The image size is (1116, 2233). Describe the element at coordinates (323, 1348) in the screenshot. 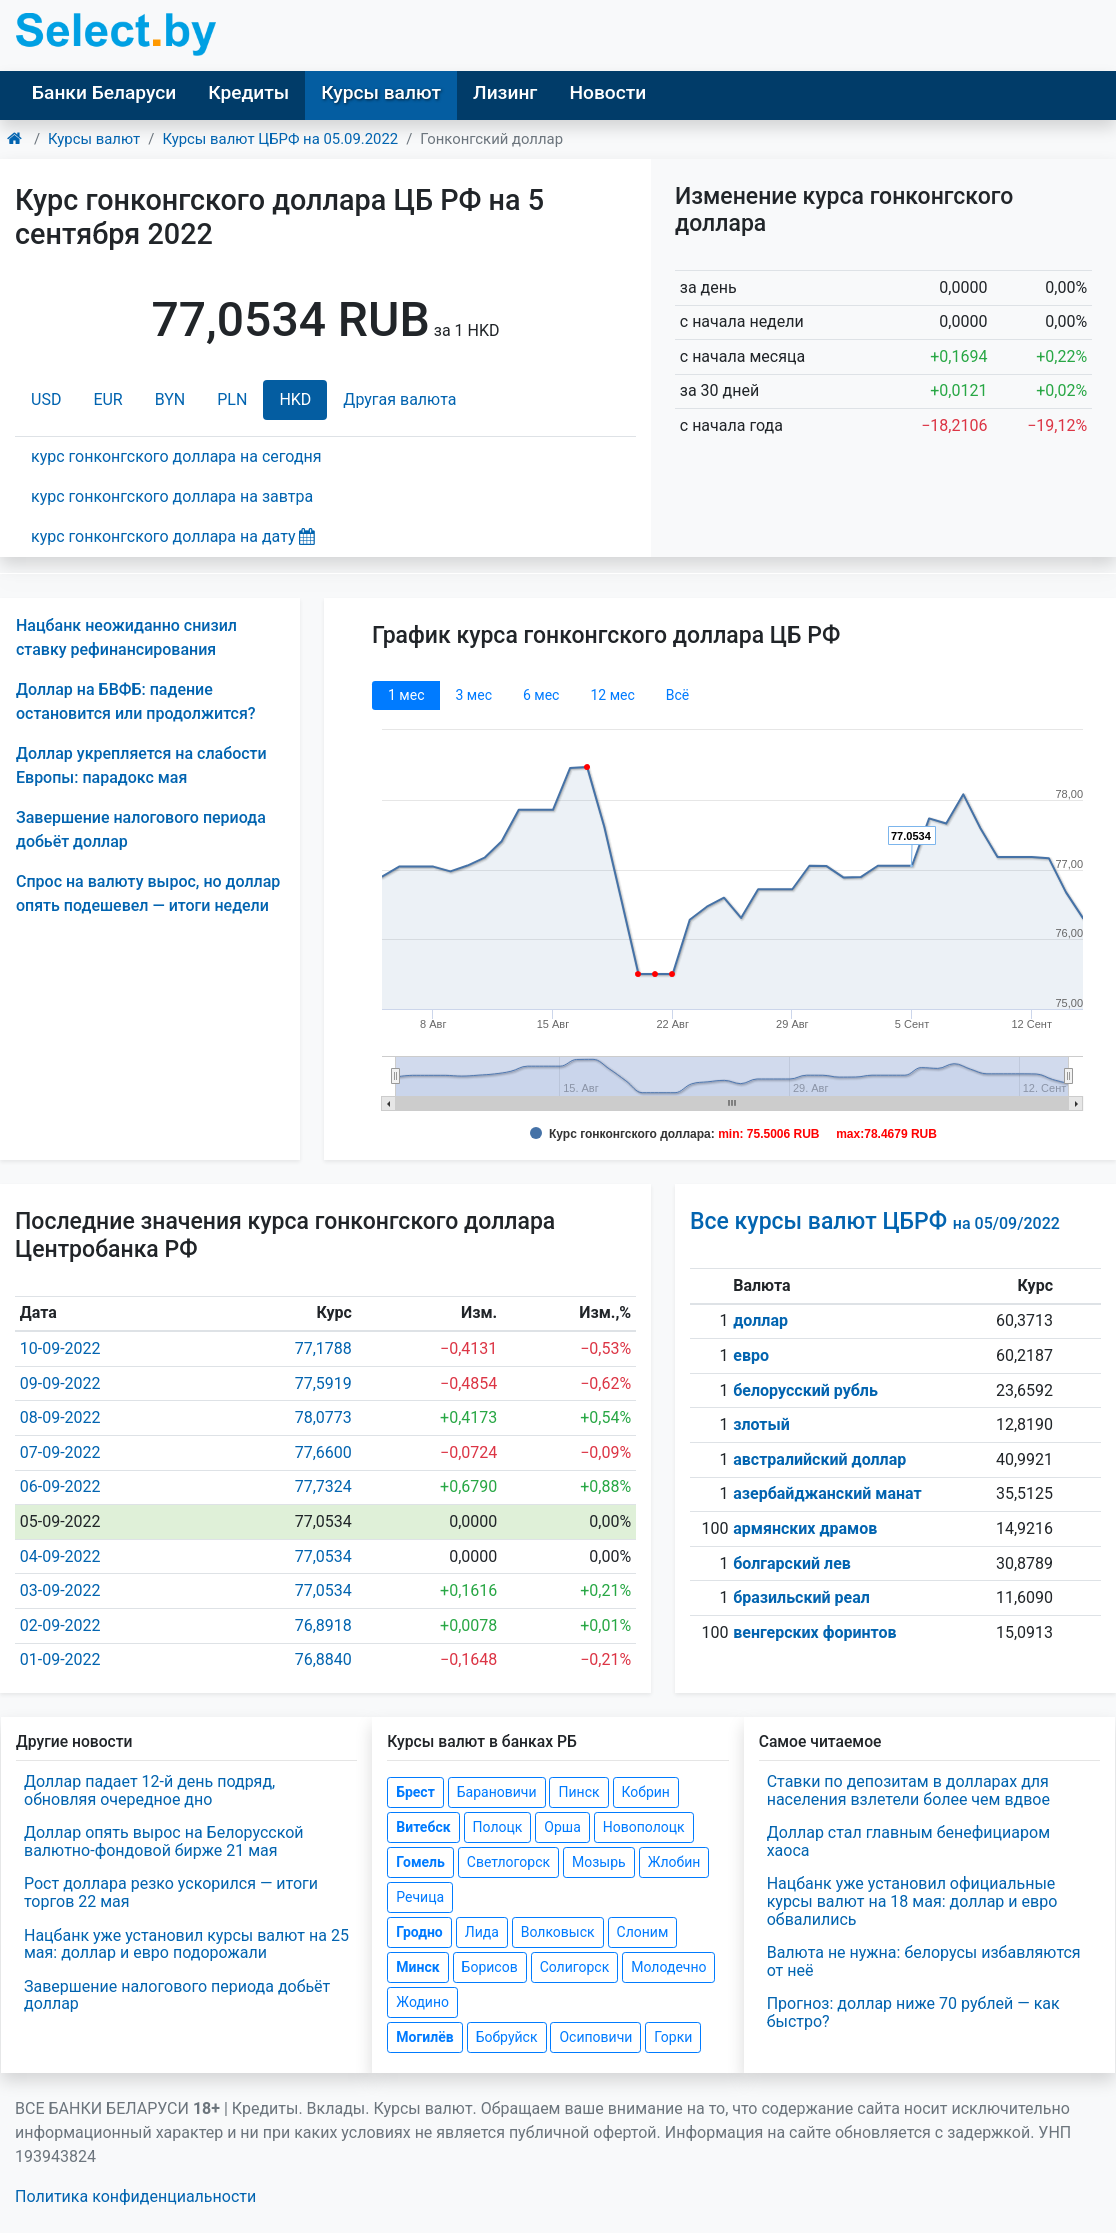

I see `77,1788` at that location.